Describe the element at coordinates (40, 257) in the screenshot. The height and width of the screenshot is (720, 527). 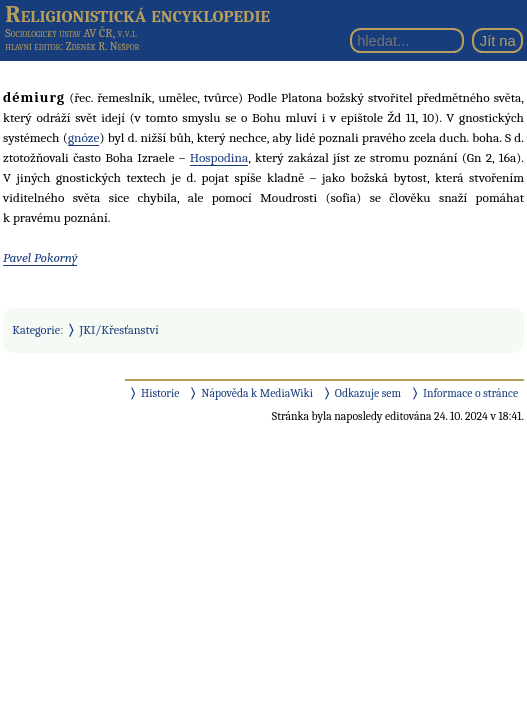
I see `Pavel Pokorný` at that location.